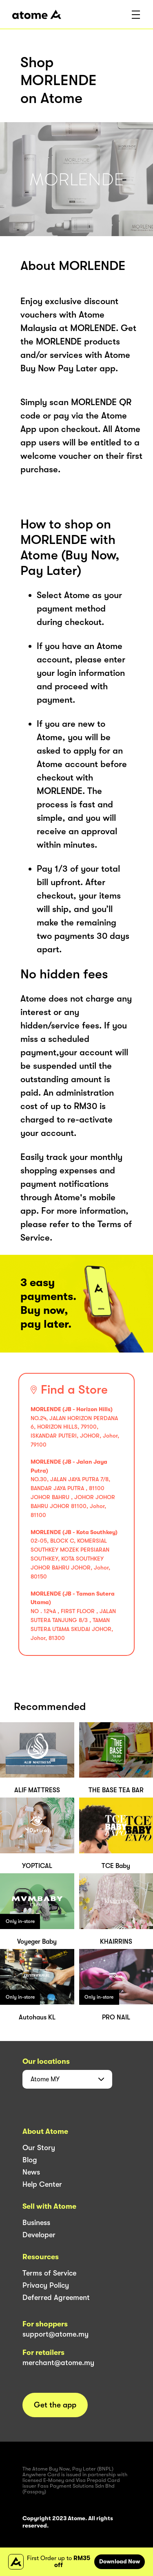 This screenshot has width=153, height=2576. I want to click on support@atome.my, so click(55, 2334).